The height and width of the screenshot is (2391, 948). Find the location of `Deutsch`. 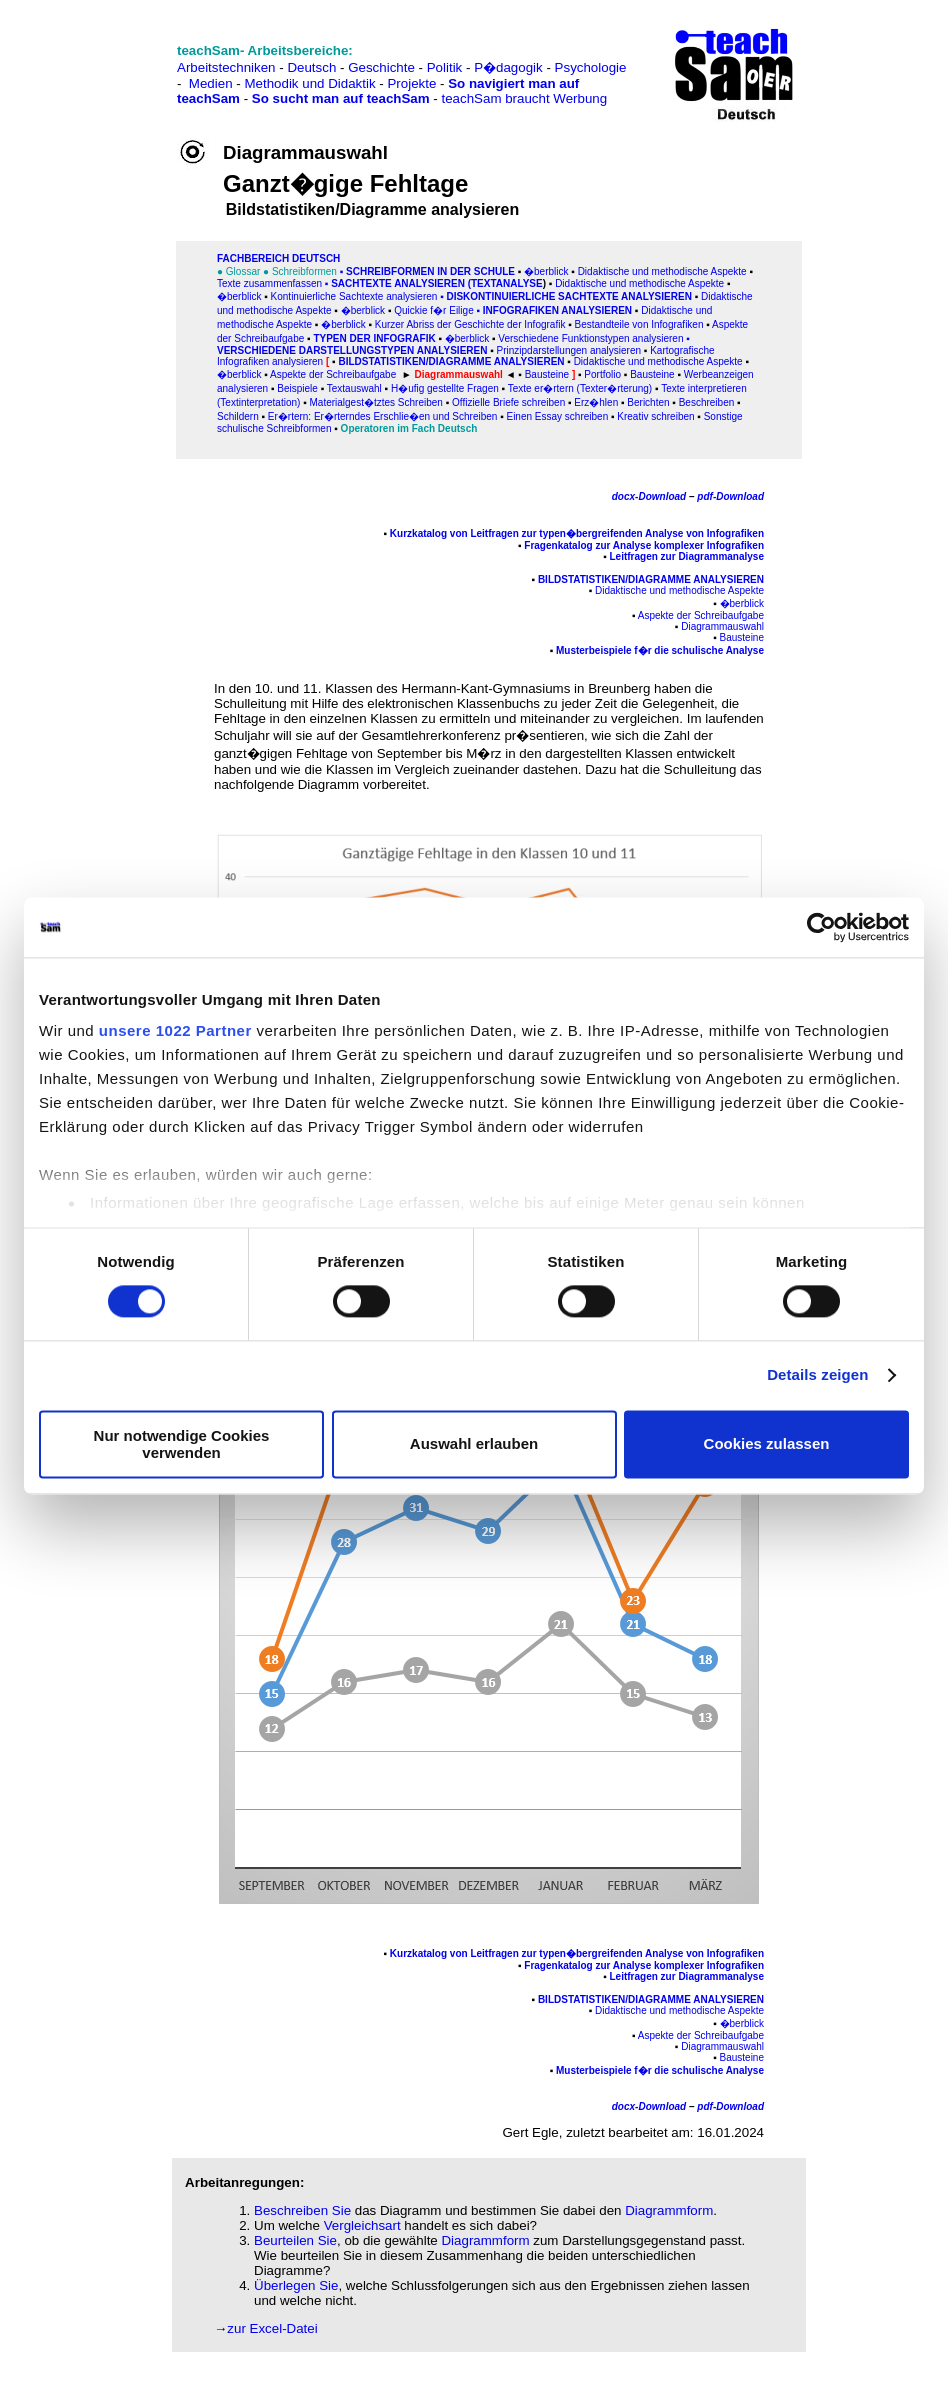

Deutsch is located at coordinates (311, 67).